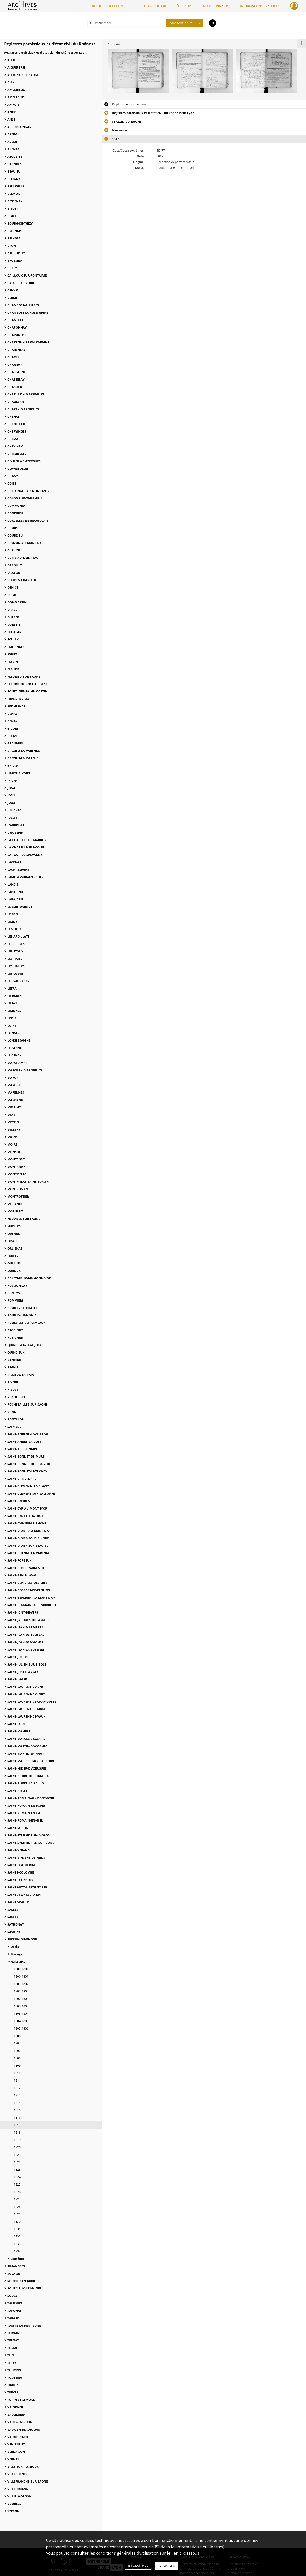 This screenshot has width=306, height=2576. Describe the element at coordinates (21, 1479) in the screenshot. I see `SAINT-CHRISTOPHE` at that location.